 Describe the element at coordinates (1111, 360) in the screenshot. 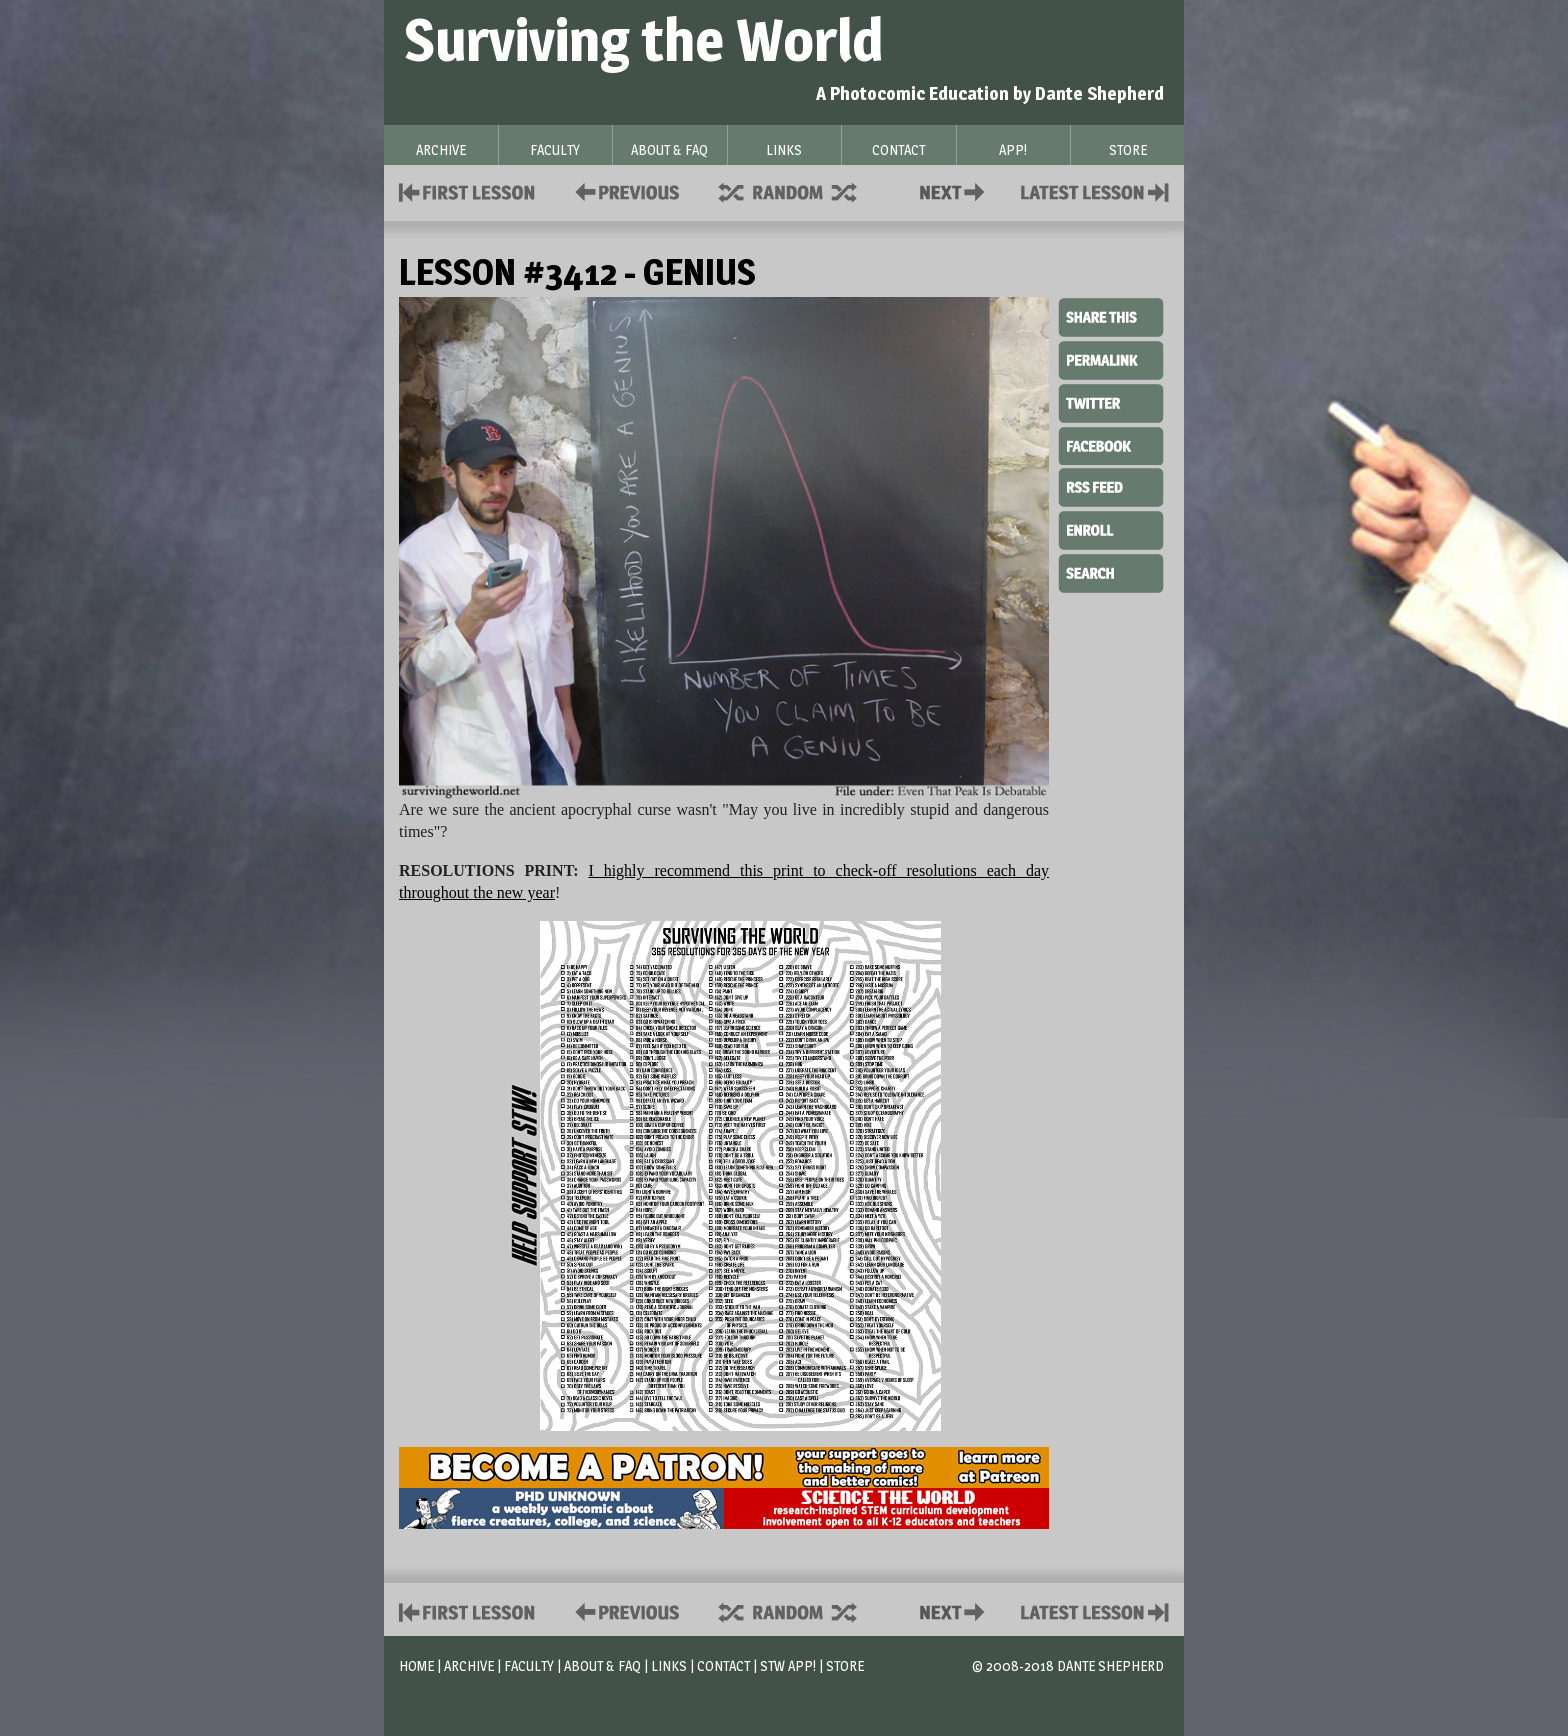

I see `Permalink` at that location.